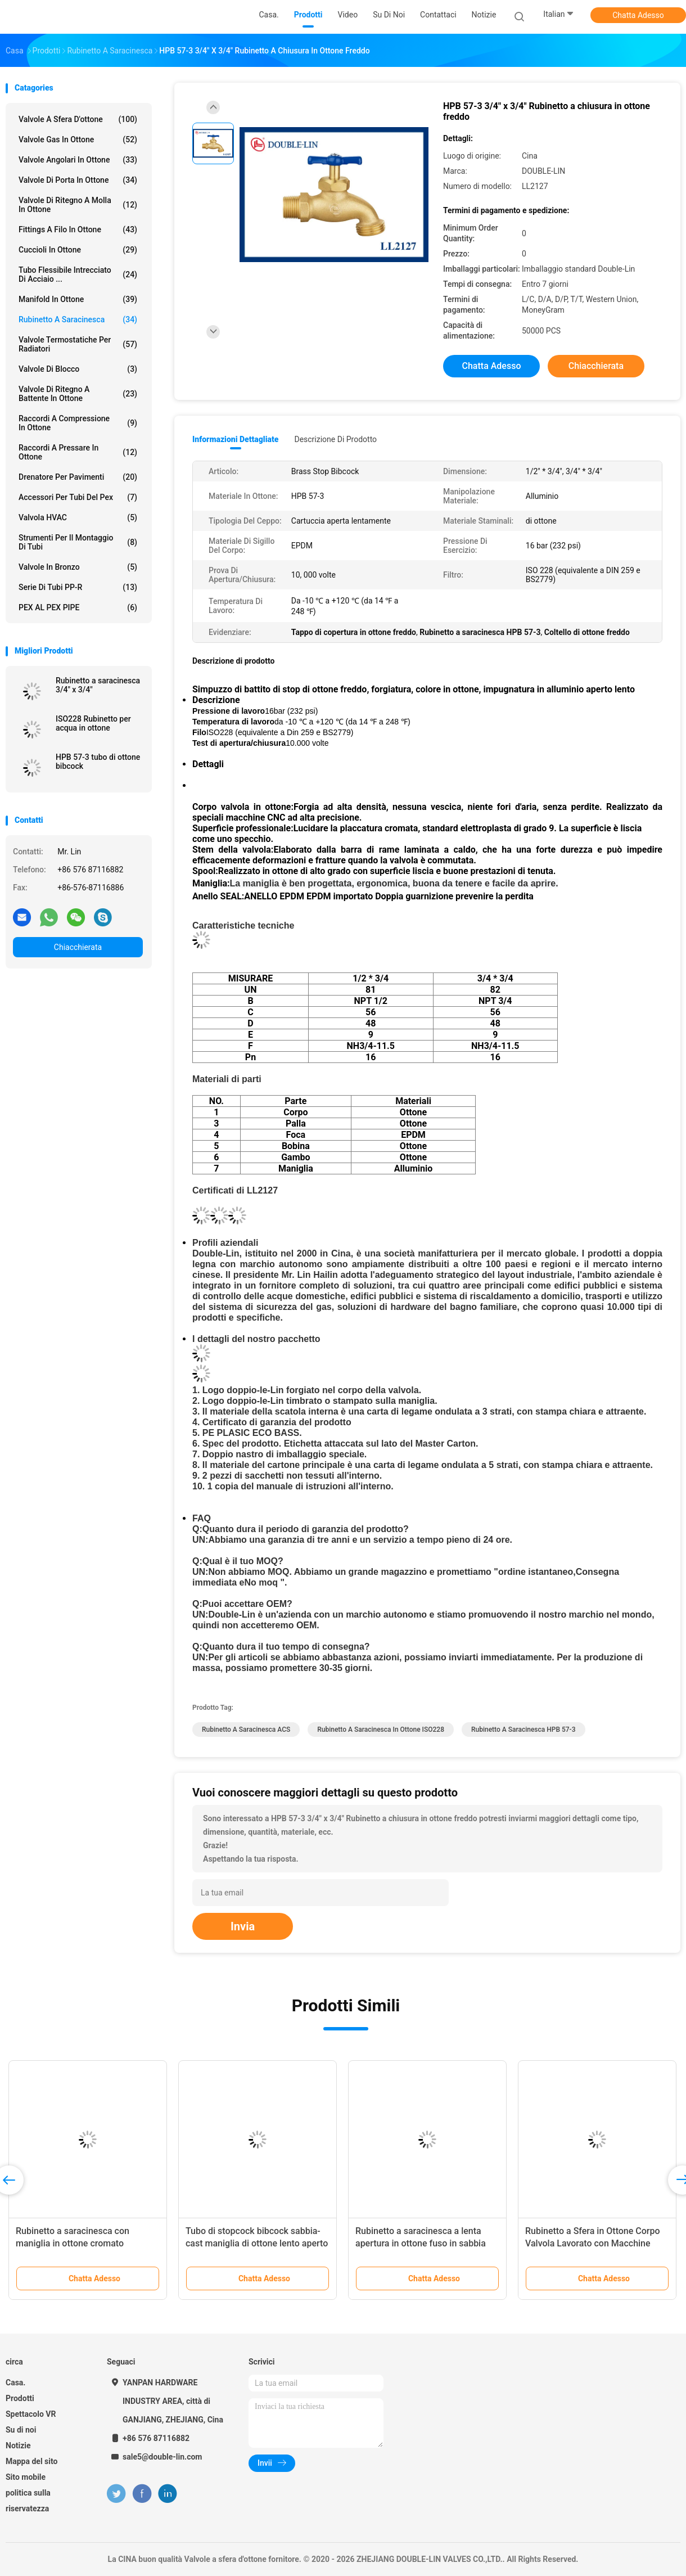 This screenshot has height=2576, width=686. I want to click on Raccordi a pressare in ottone, so click(78, 452).